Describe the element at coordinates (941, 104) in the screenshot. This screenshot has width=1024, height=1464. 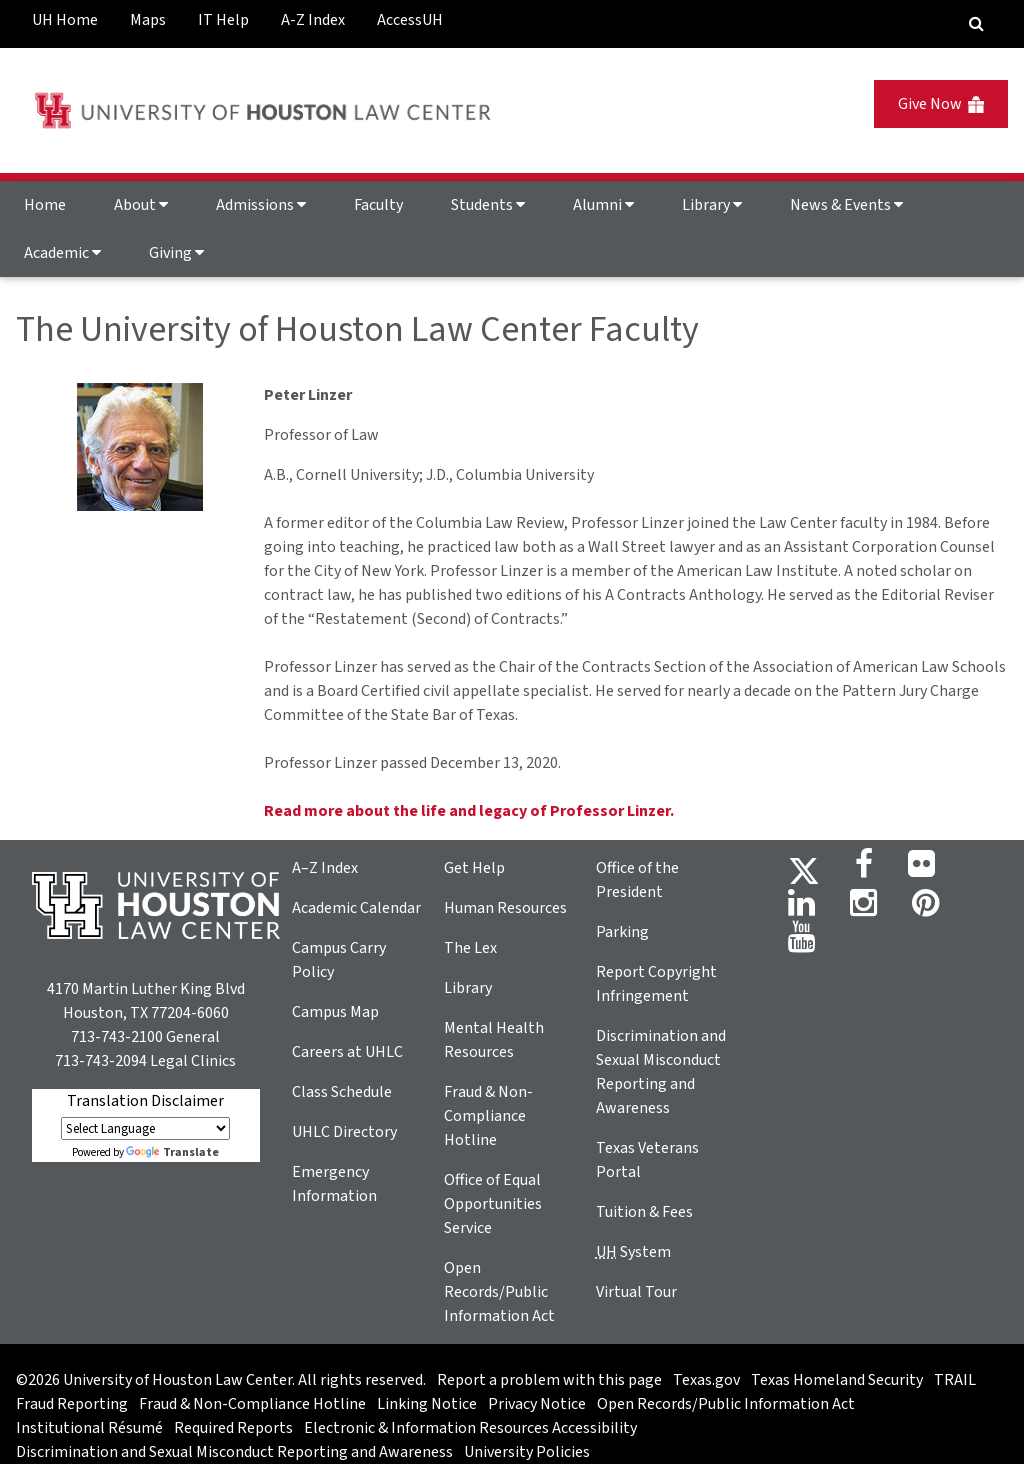
I see `Give Now` at that location.